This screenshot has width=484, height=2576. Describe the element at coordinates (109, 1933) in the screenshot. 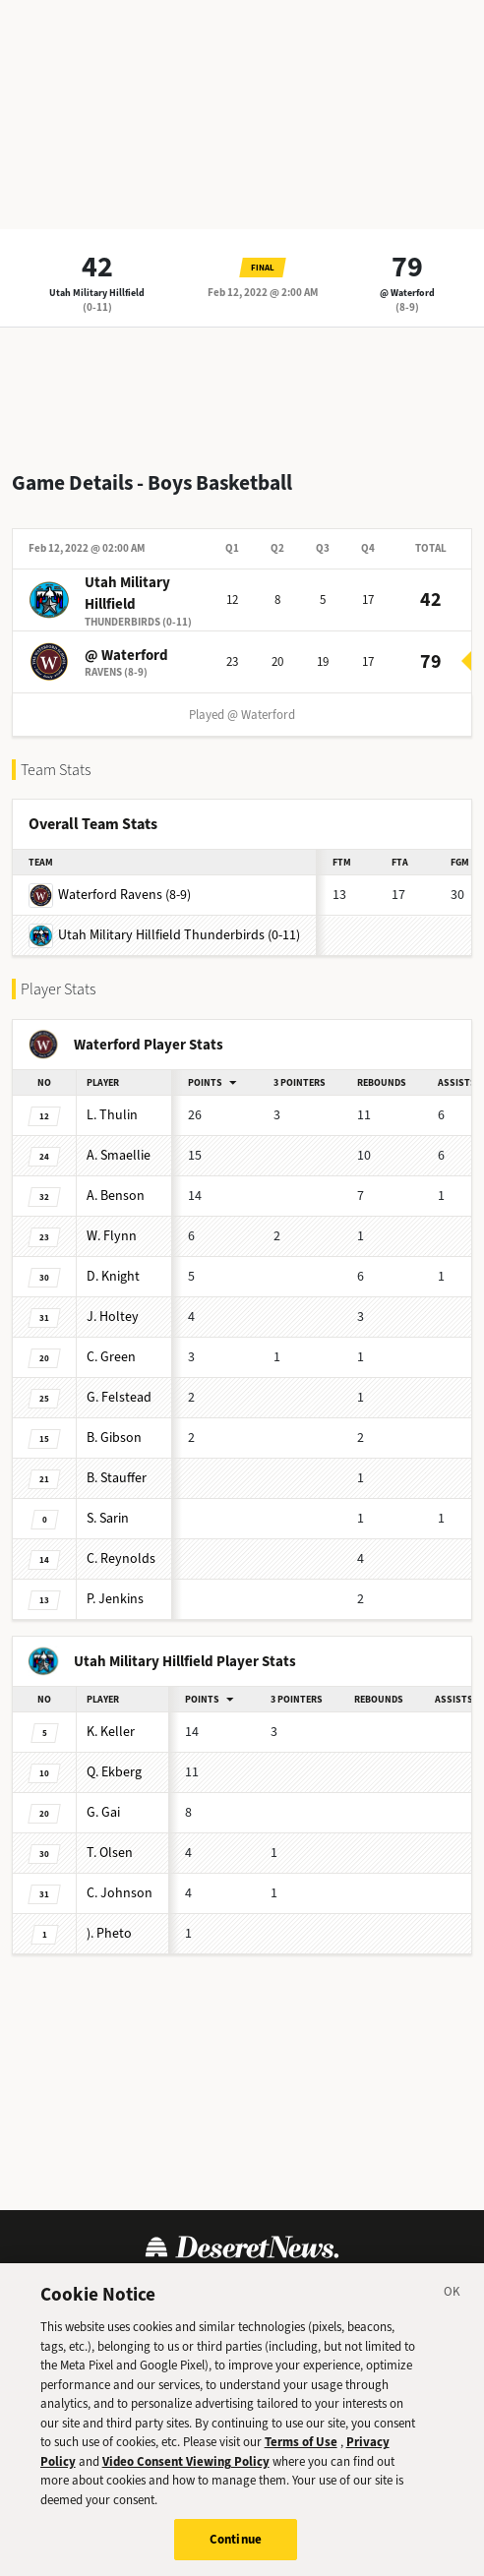

I see `Pheto` at that location.